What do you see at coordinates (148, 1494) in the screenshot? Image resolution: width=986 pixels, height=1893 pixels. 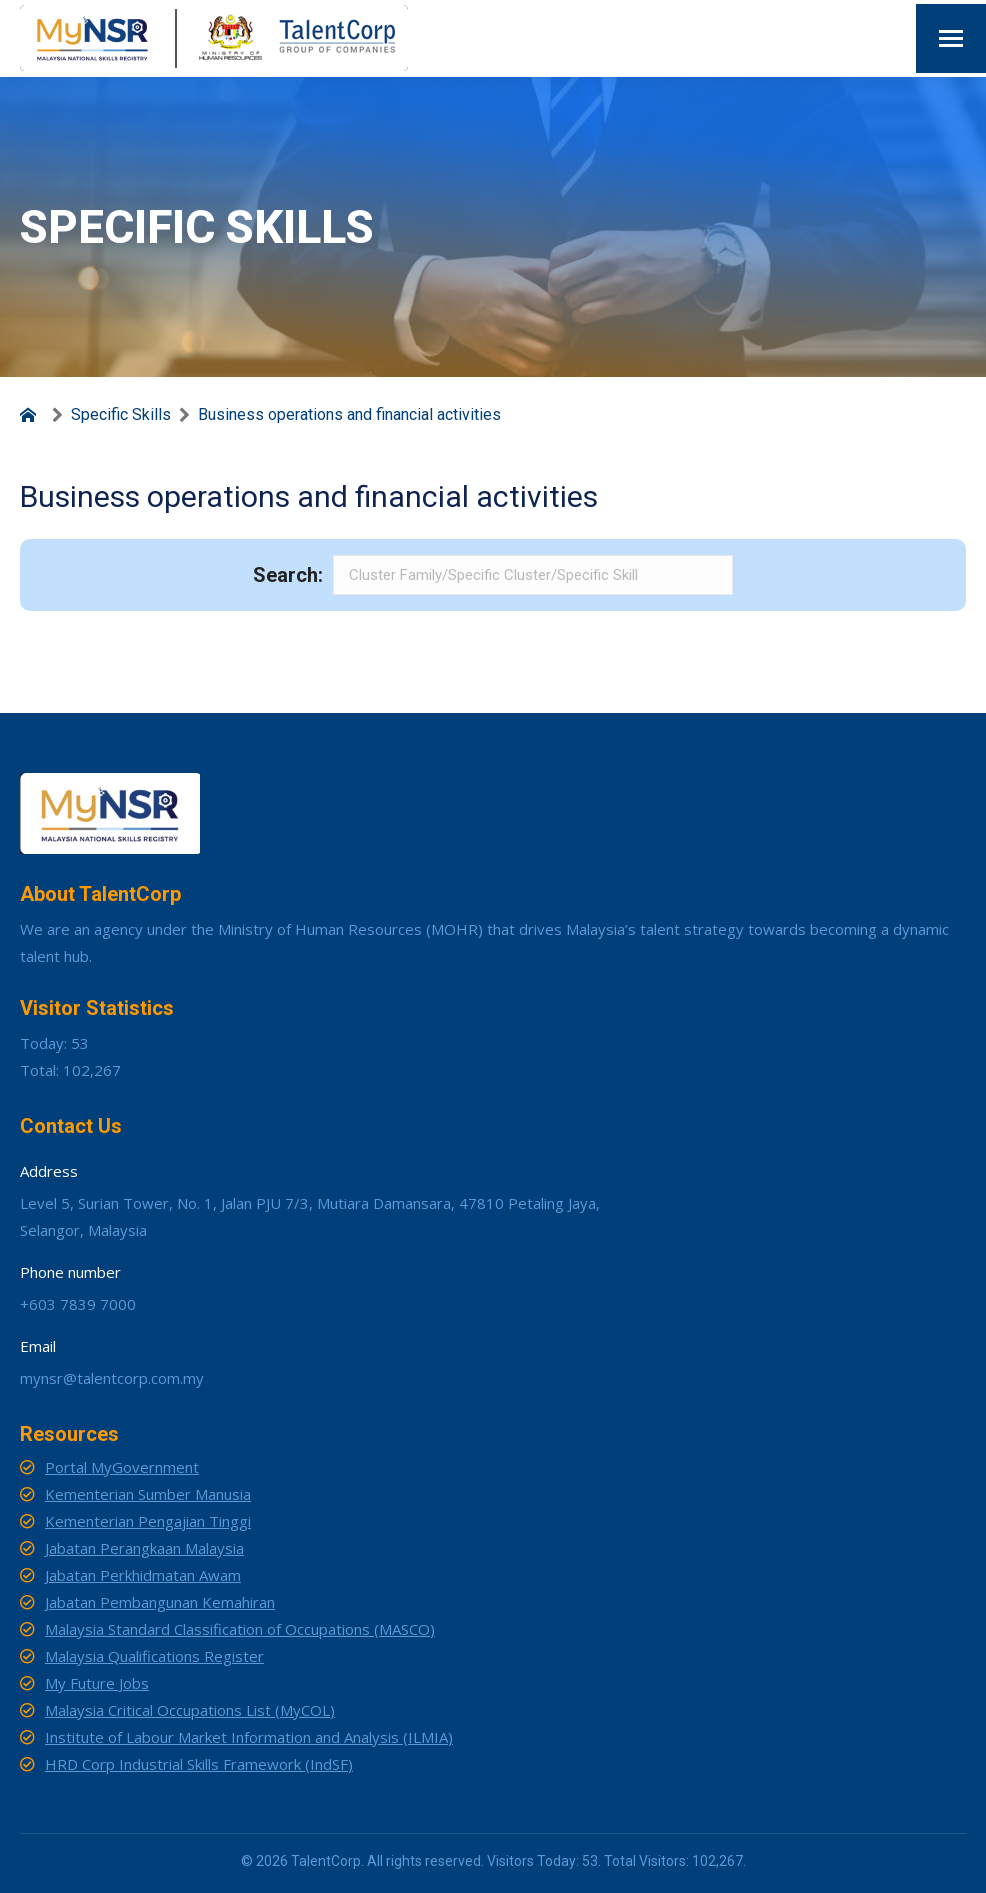 I see `Kementerian Sumber Manusia` at bounding box center [148, 1494].